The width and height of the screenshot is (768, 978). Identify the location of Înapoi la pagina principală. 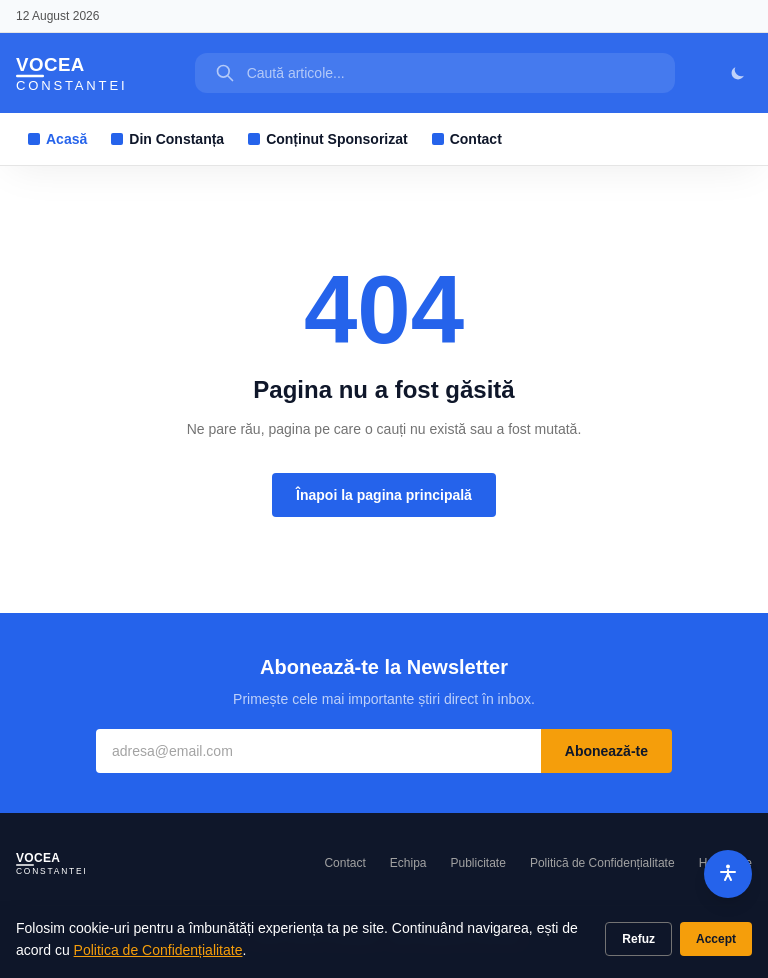
(384, 495).